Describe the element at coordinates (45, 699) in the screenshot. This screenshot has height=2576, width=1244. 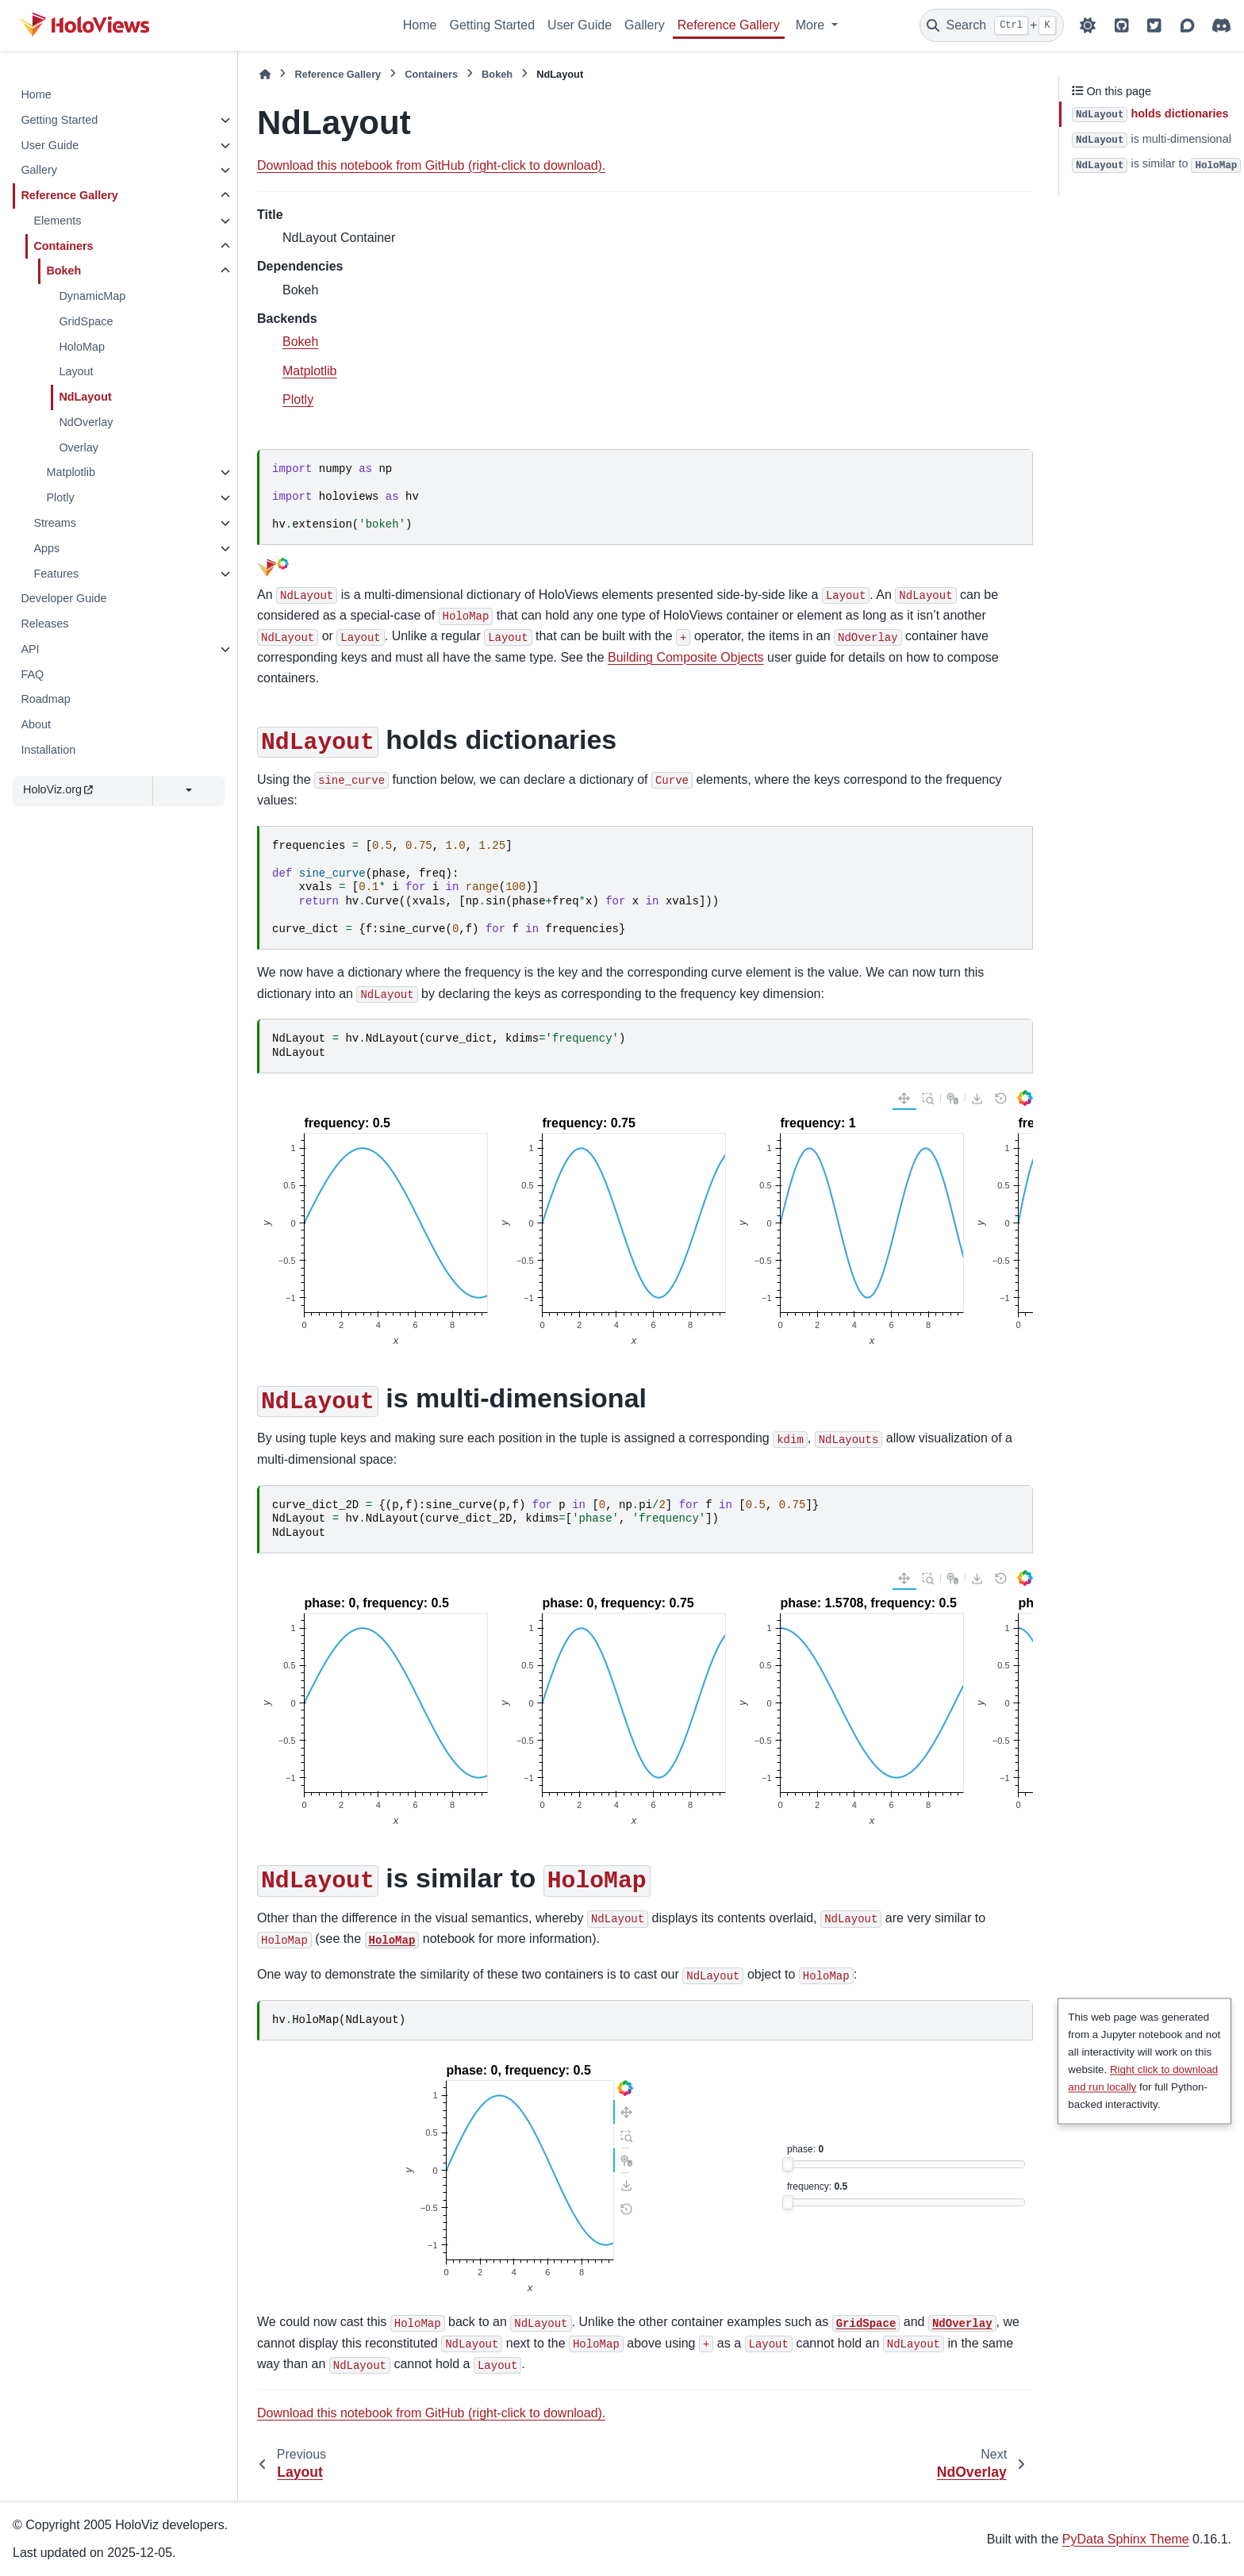
I see `Roadmap` at that location.